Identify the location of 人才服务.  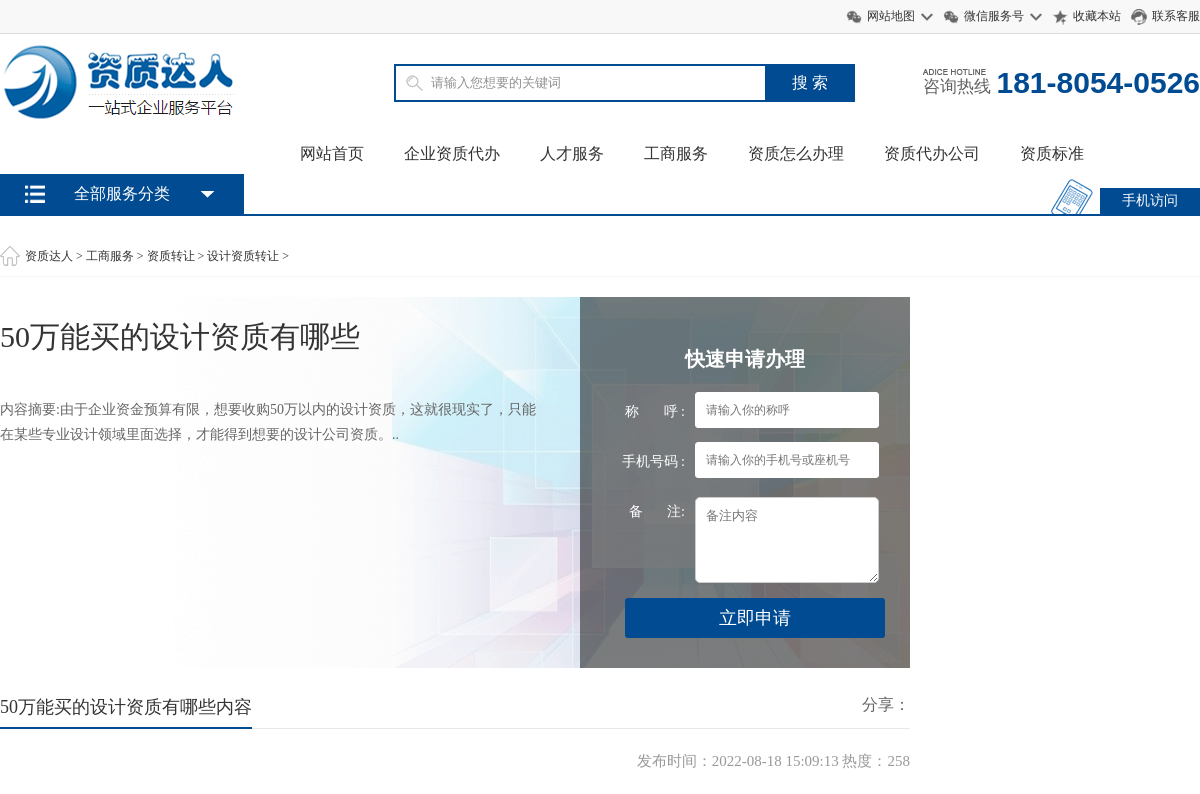
(572, 153).